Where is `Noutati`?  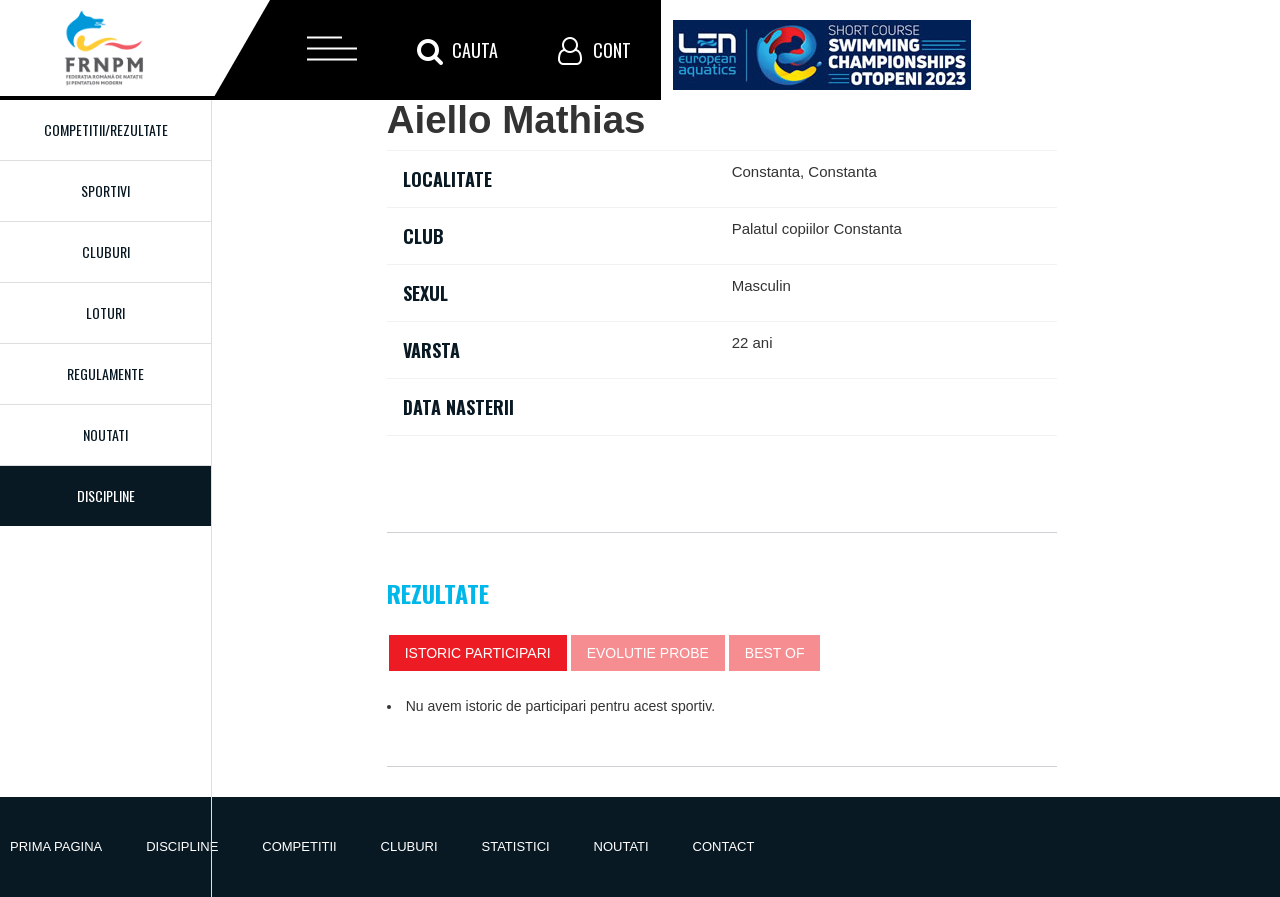 Noutati is located at coordinates (105, 434).